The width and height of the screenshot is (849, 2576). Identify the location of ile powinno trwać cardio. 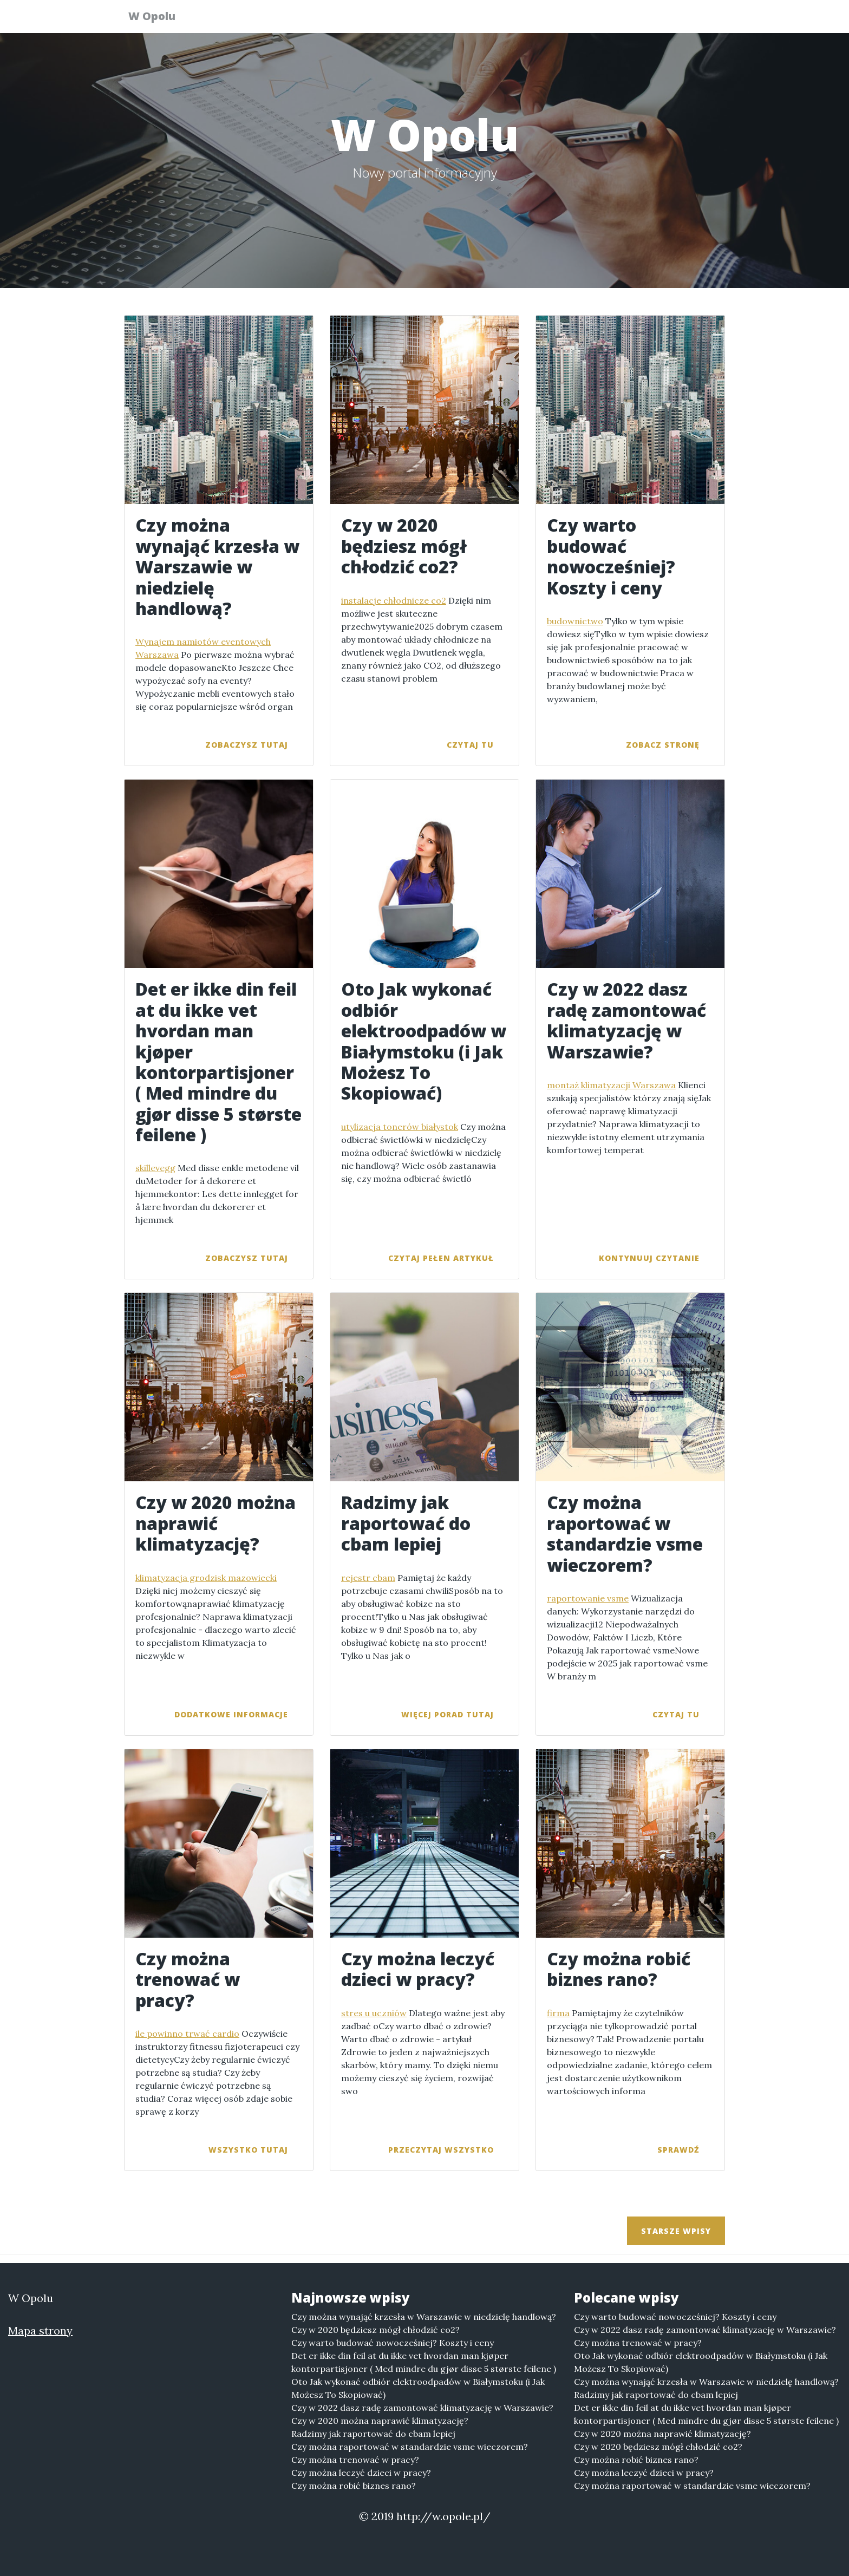
(187, 2033).